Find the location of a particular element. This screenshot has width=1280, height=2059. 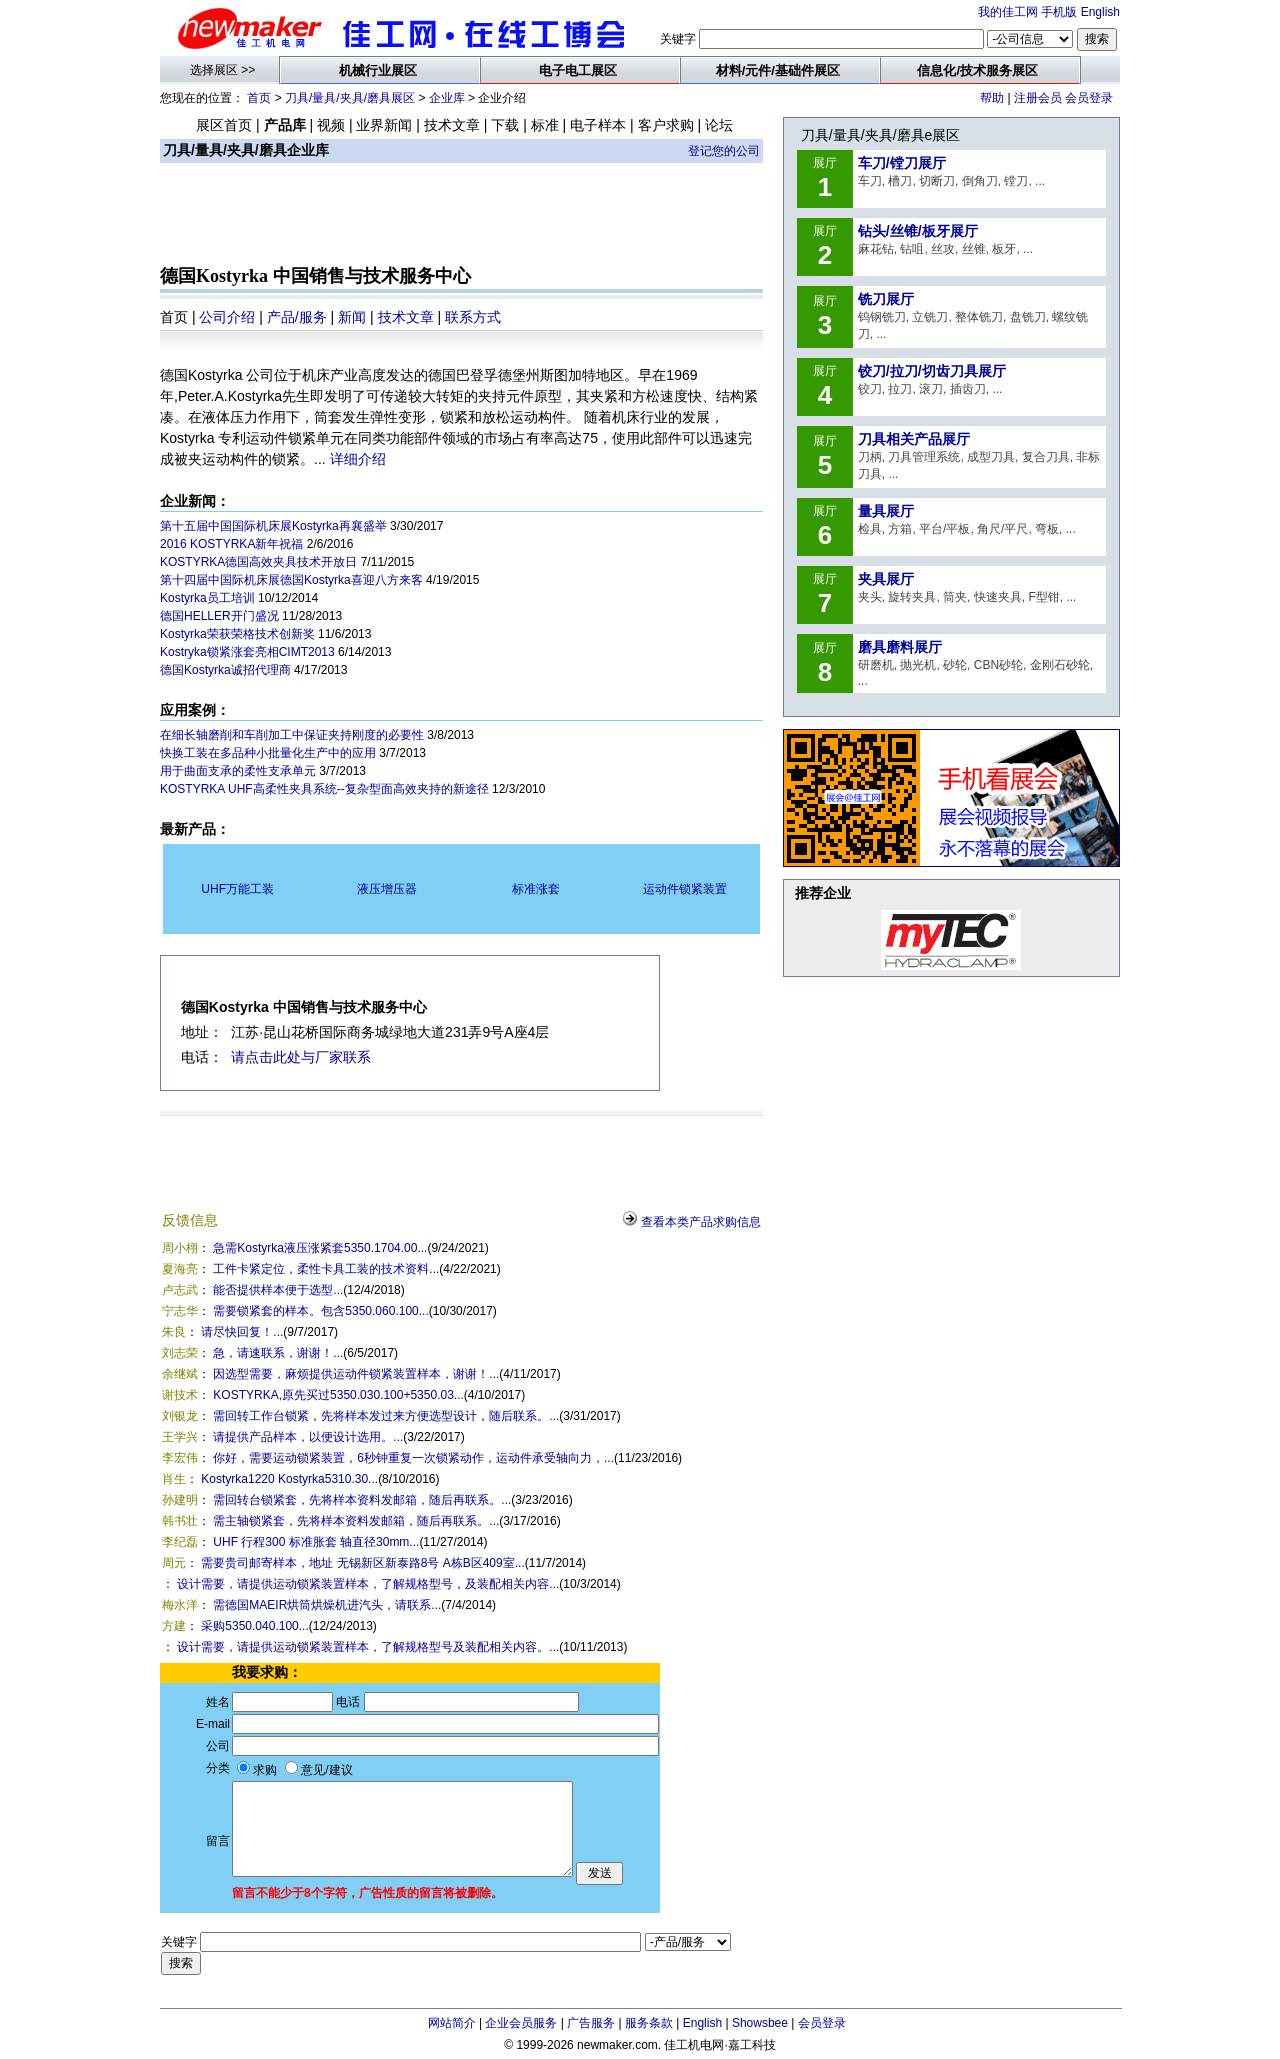

德国Kostyrka诚招代理商 is located at coordinates (225, 670).